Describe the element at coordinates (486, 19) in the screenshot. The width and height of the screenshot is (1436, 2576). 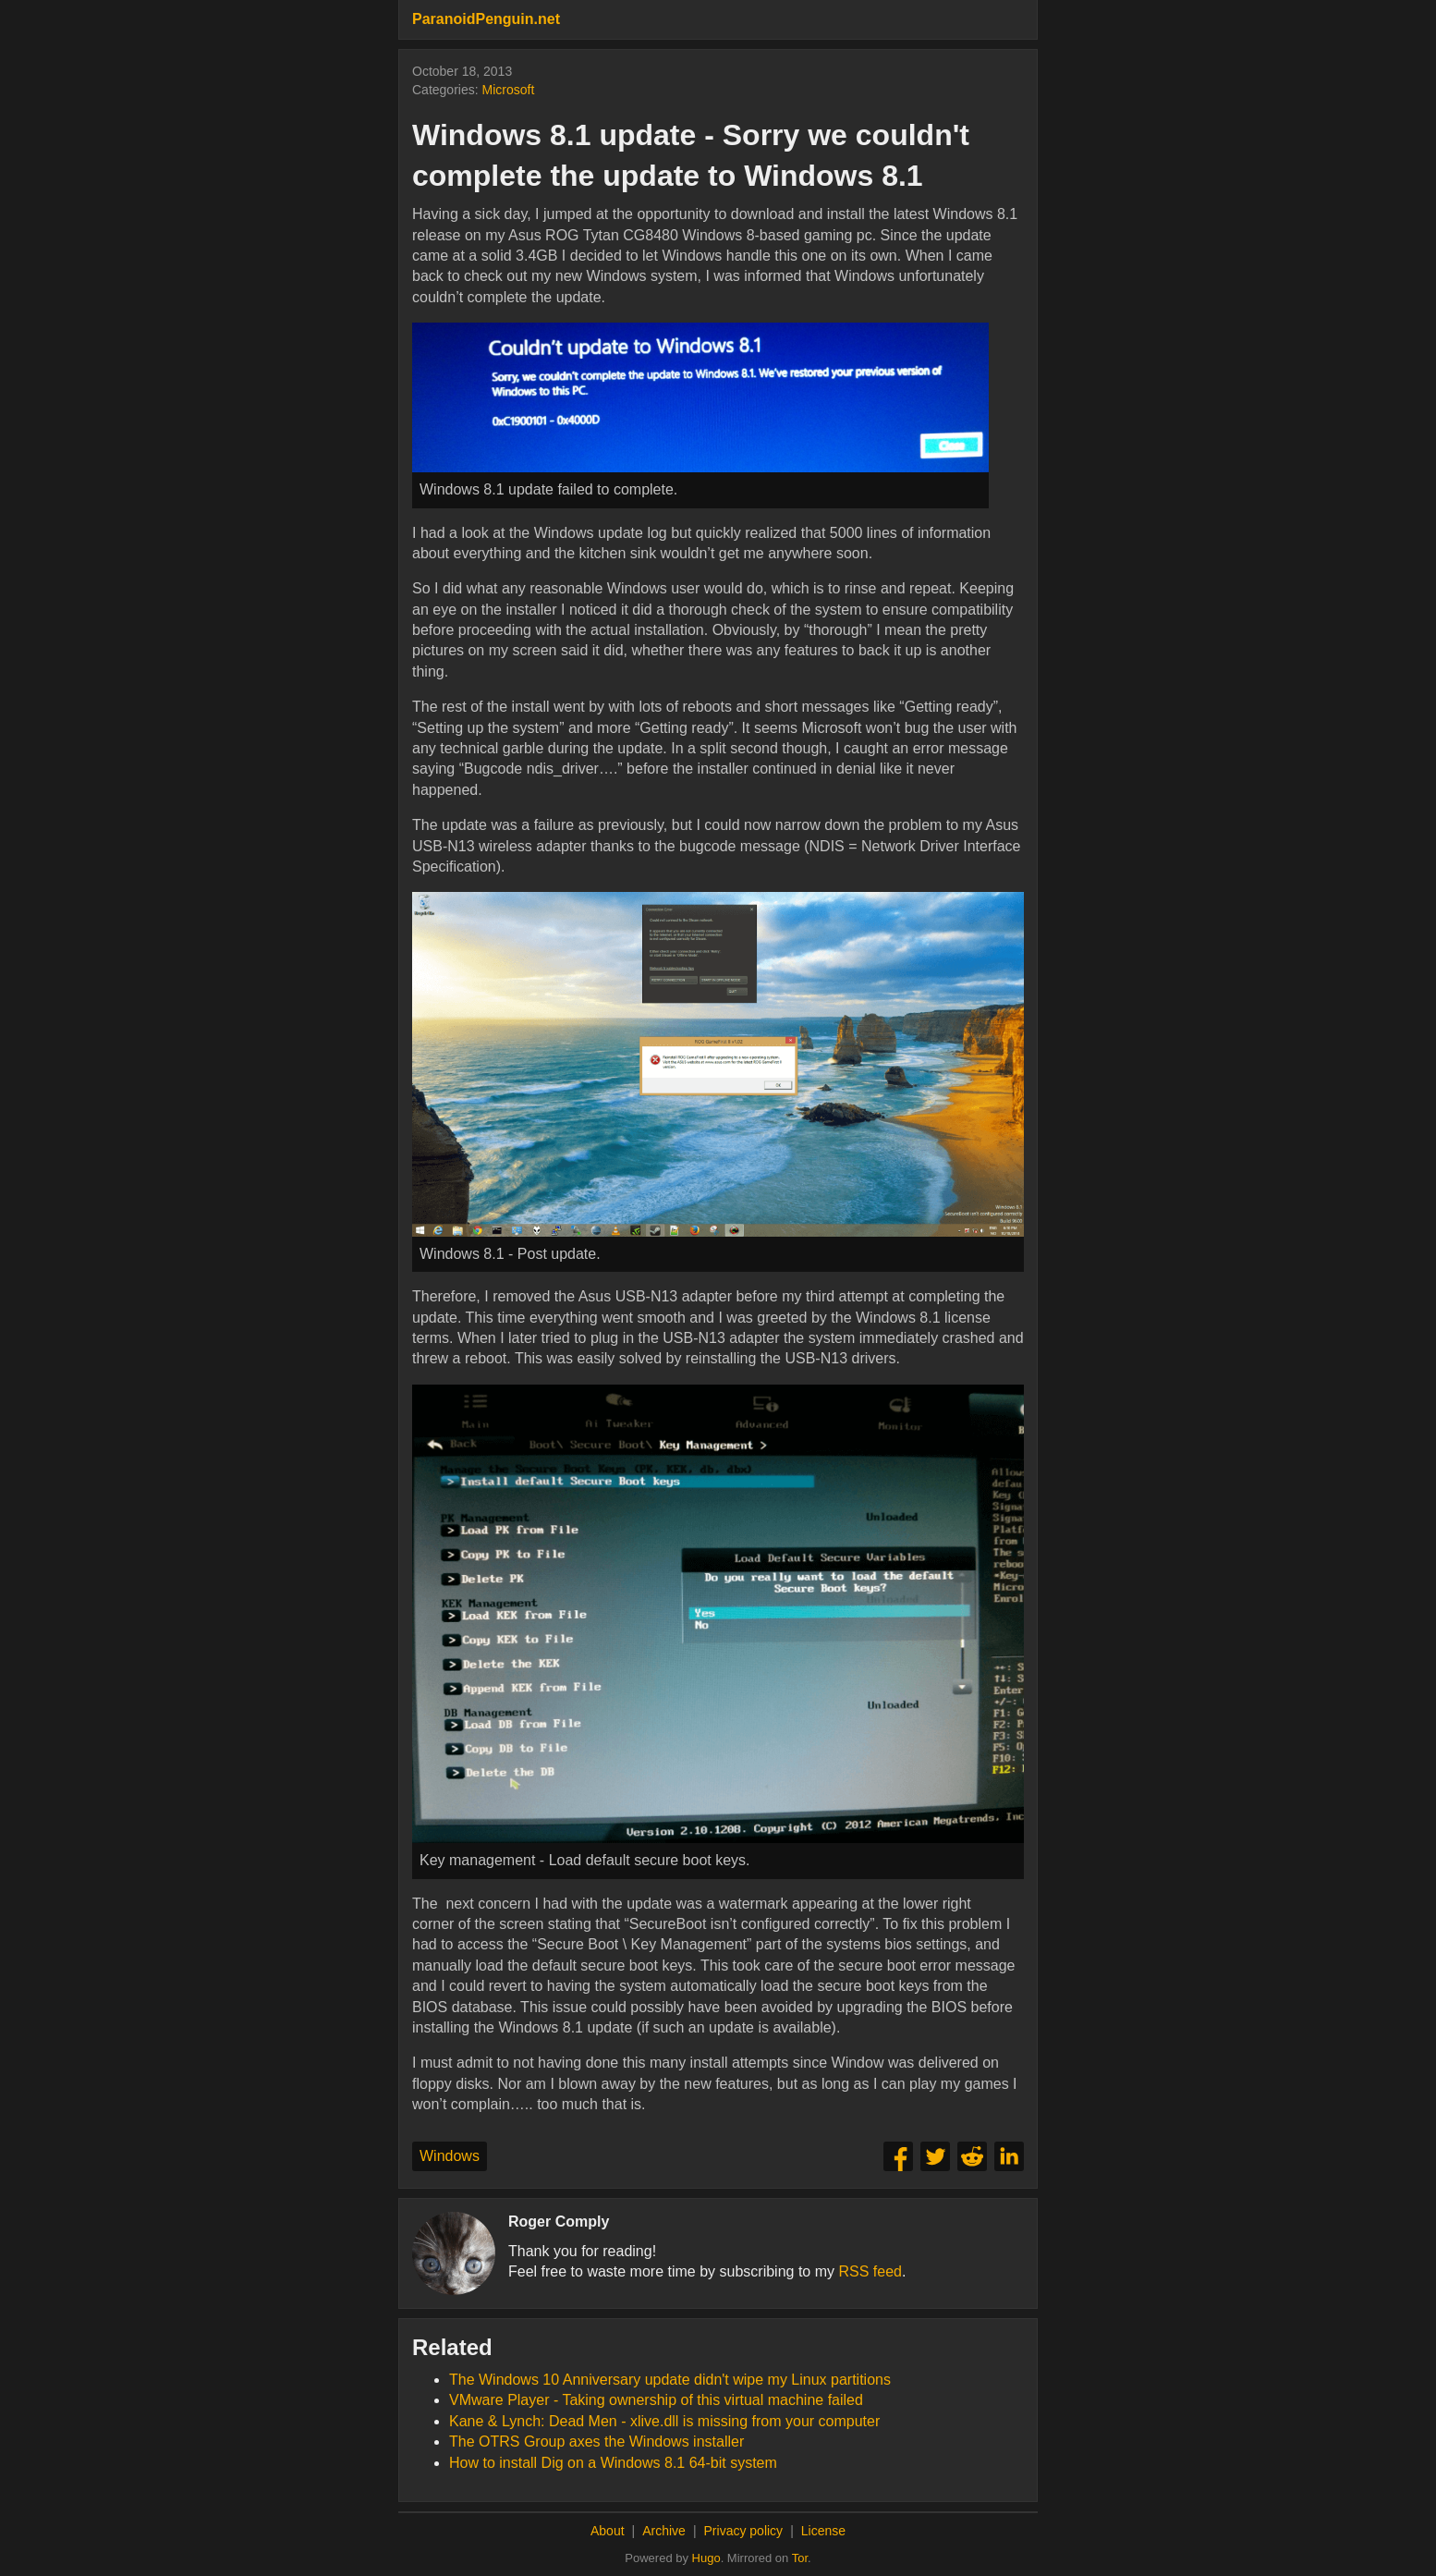
I see `ParanoidPenguin.net` at that location.